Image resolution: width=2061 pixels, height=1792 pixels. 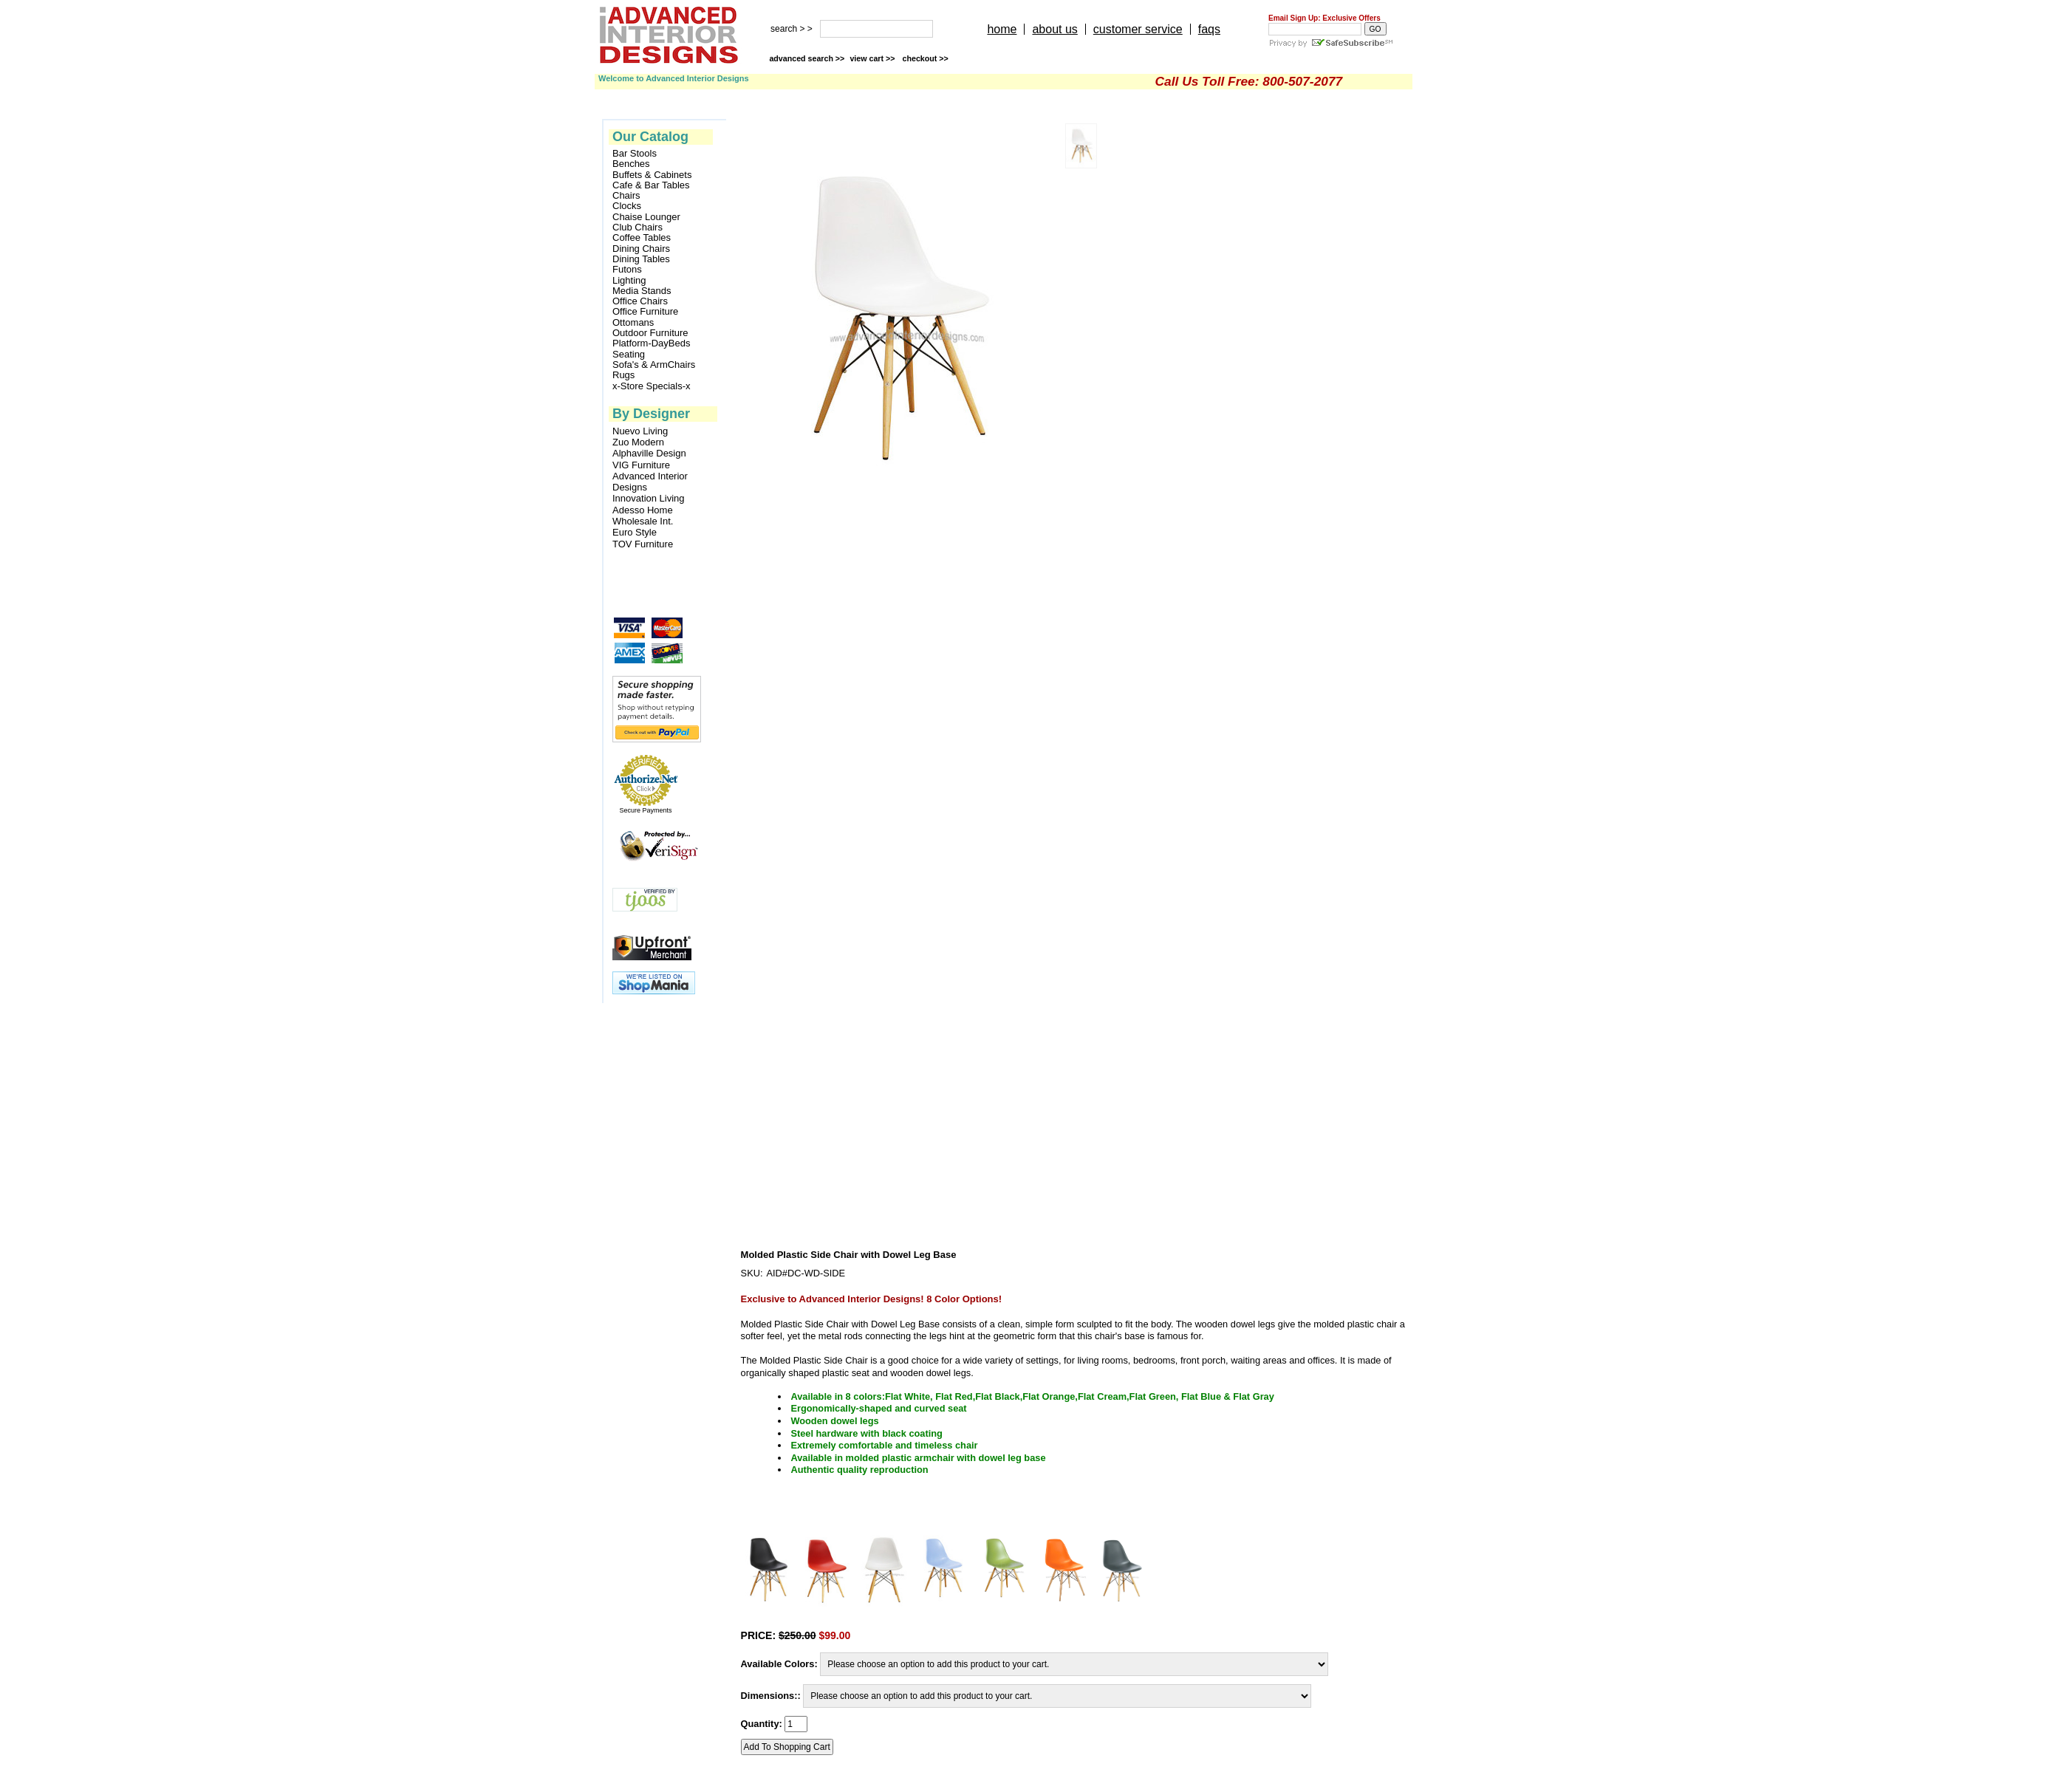 I want to click on Ottomans, so click(x=633, y=323).